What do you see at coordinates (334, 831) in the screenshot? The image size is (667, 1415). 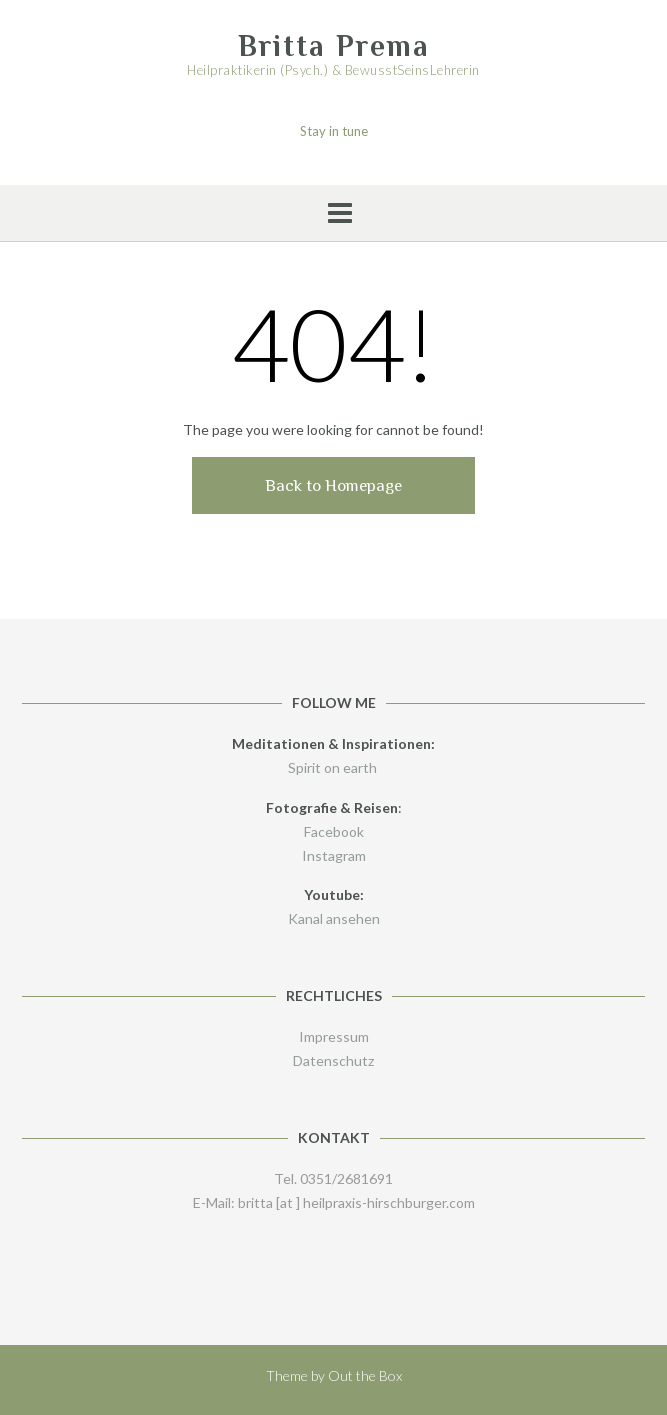 I see `Facebook` at bounding box center [334, 831].